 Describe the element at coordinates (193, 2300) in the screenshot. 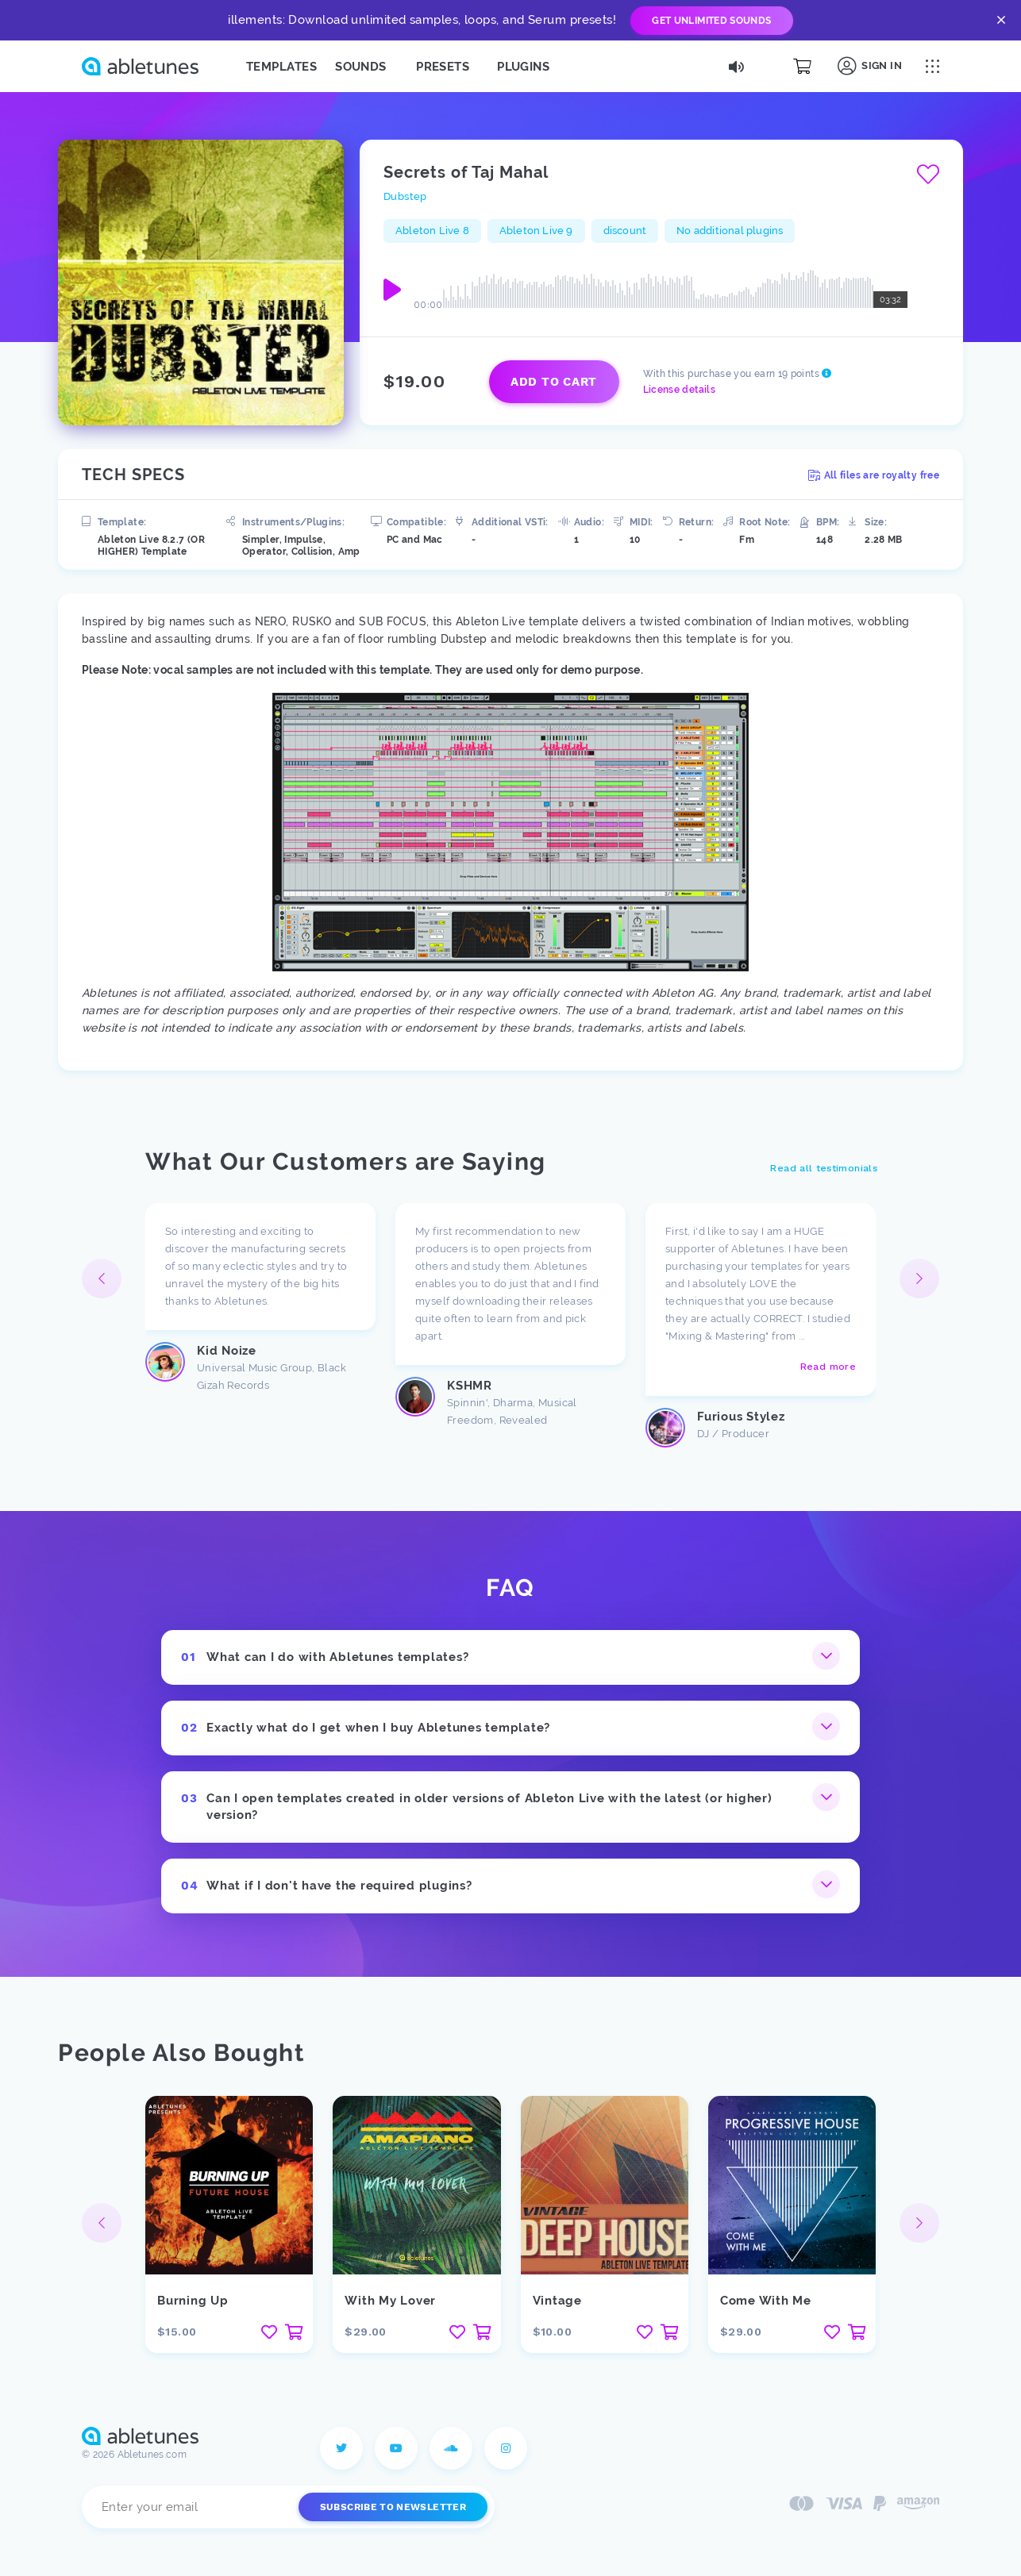

I see `Burning Up` at that location.